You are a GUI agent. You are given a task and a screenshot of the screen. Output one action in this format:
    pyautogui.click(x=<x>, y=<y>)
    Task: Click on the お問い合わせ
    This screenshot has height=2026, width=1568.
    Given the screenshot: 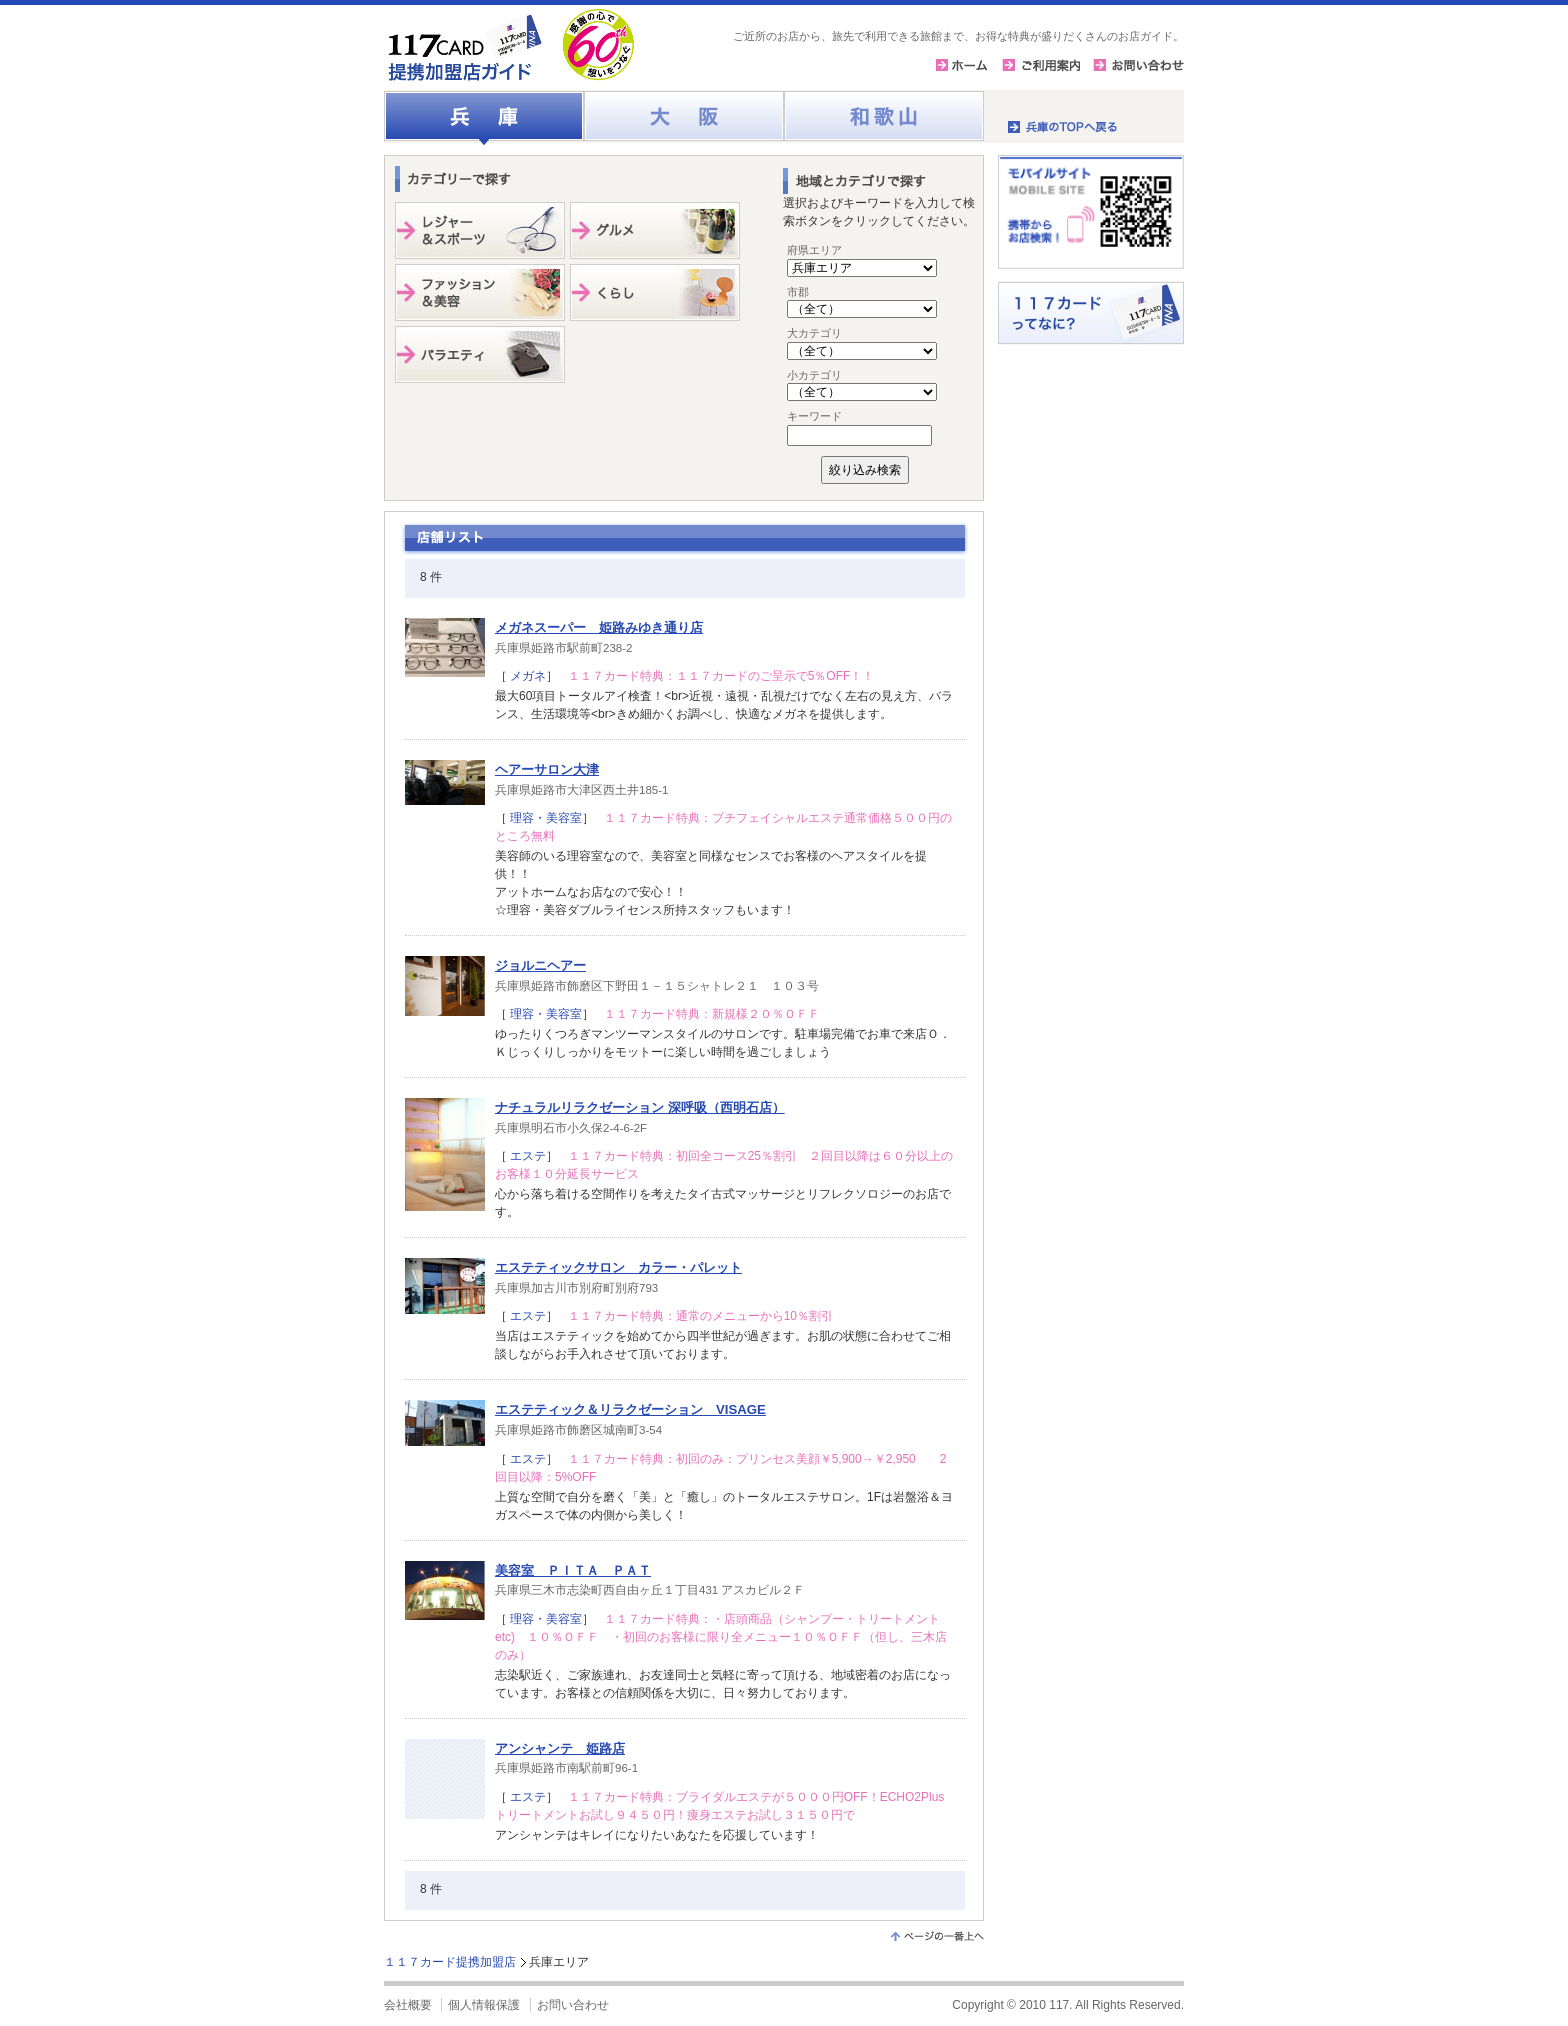 What is the action you would take?
    pyautogui.click(x=573, y=2005)
    